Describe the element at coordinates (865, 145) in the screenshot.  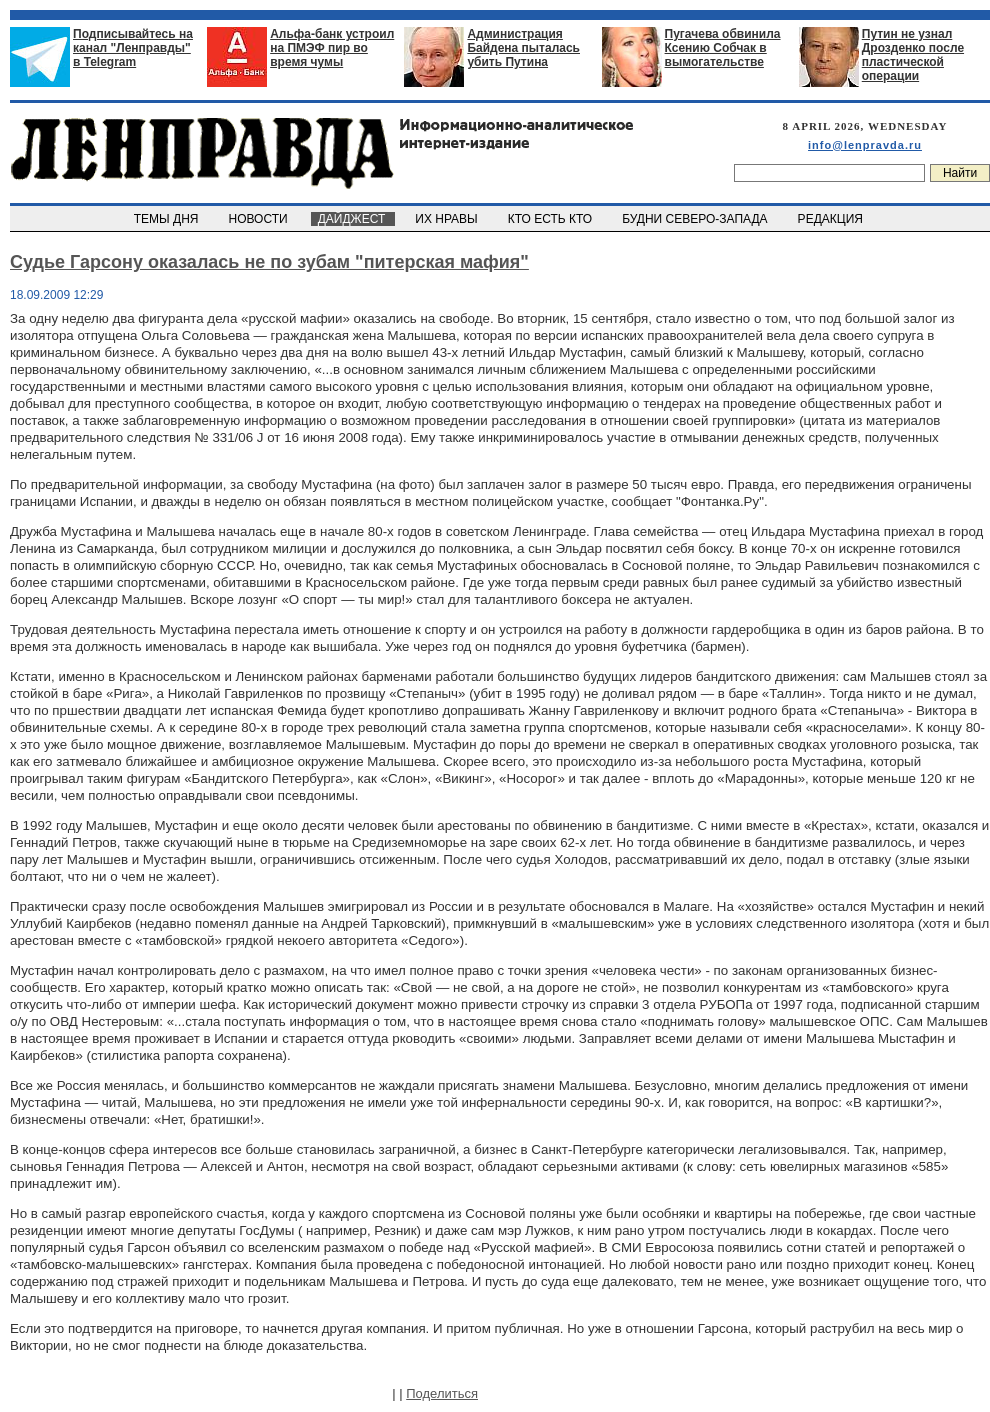
I see `info@lenpravda.ru` at that location.